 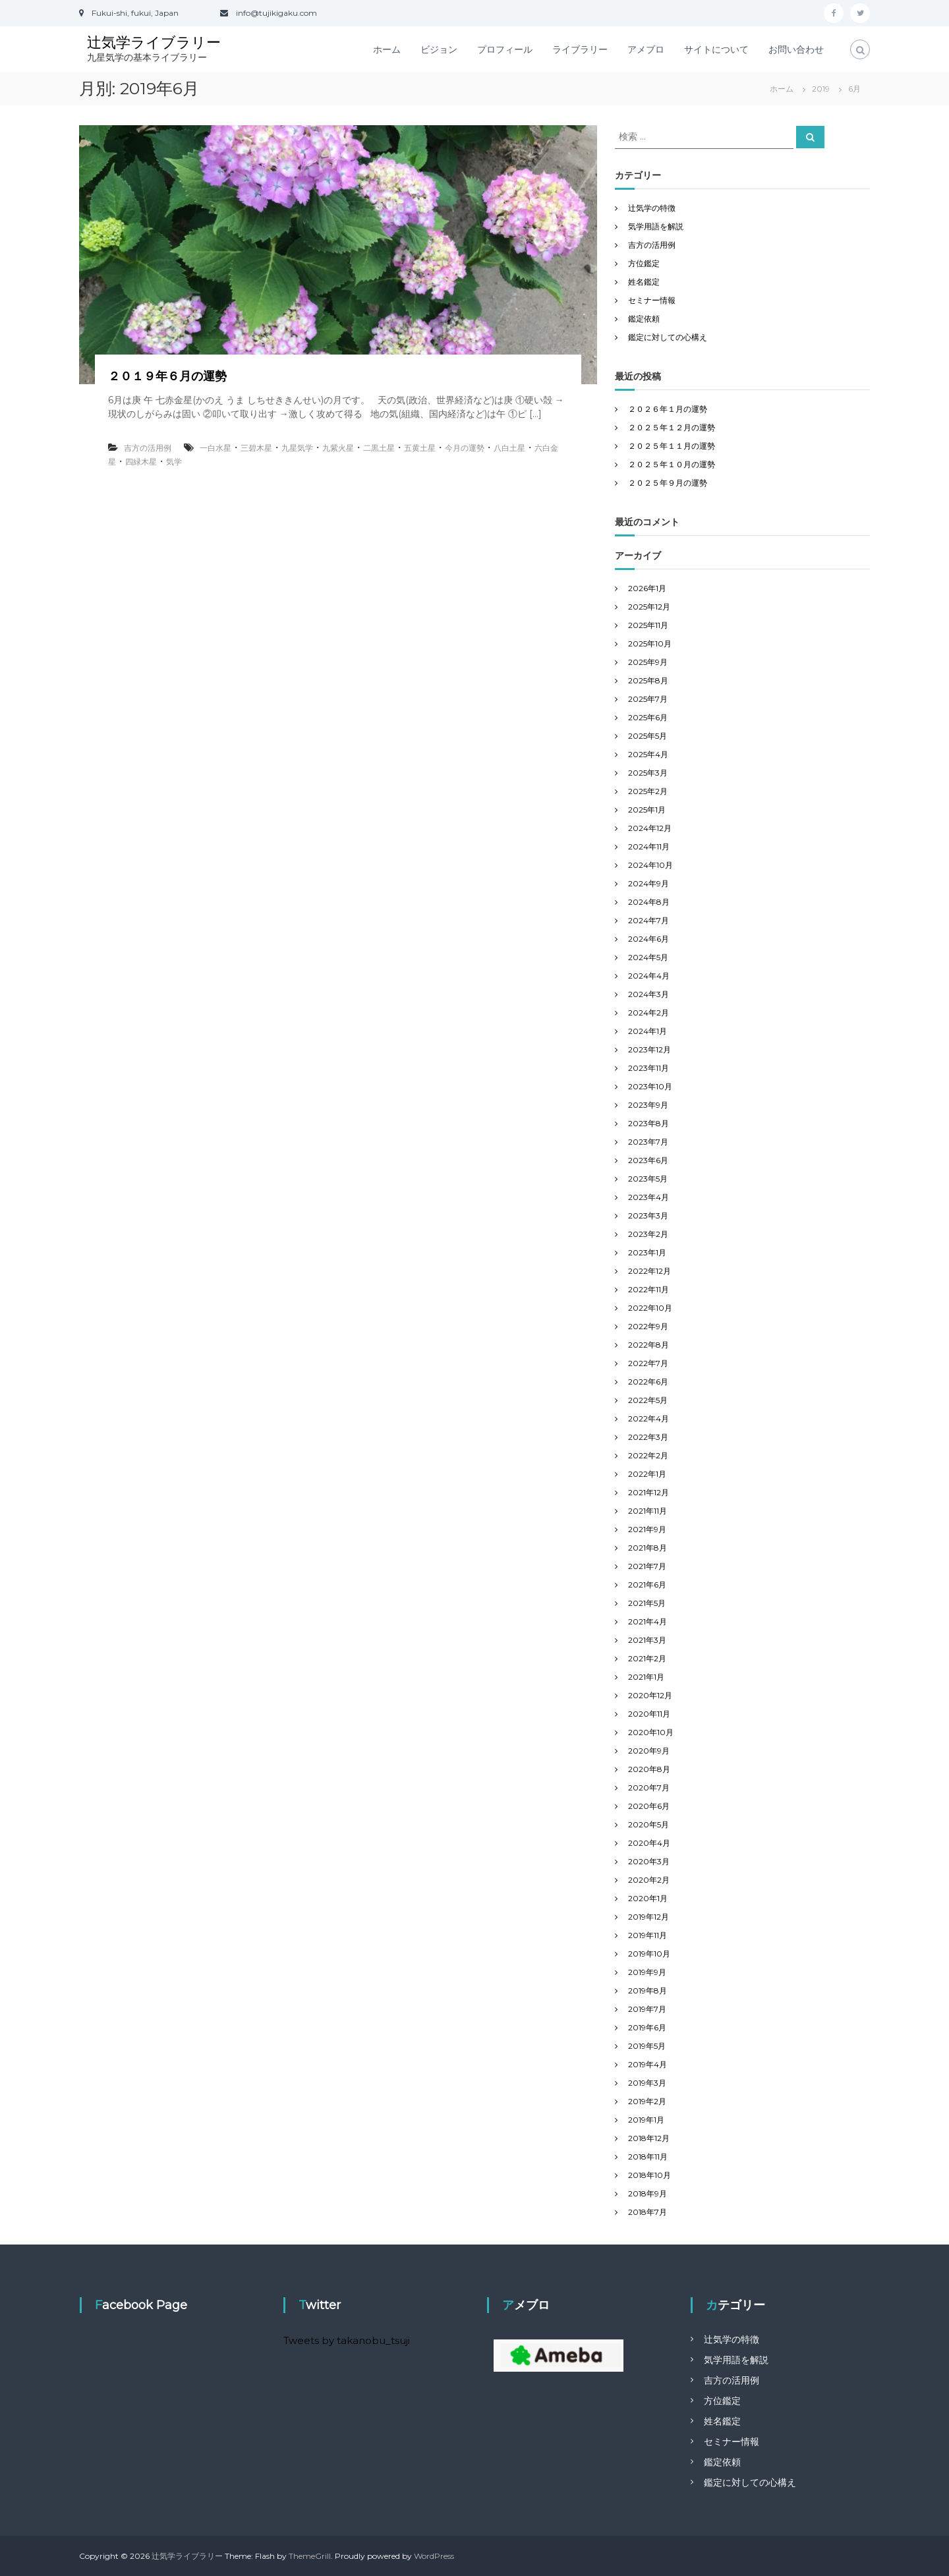 I want to click on 2022年9月, so click(x=648, y=1326).